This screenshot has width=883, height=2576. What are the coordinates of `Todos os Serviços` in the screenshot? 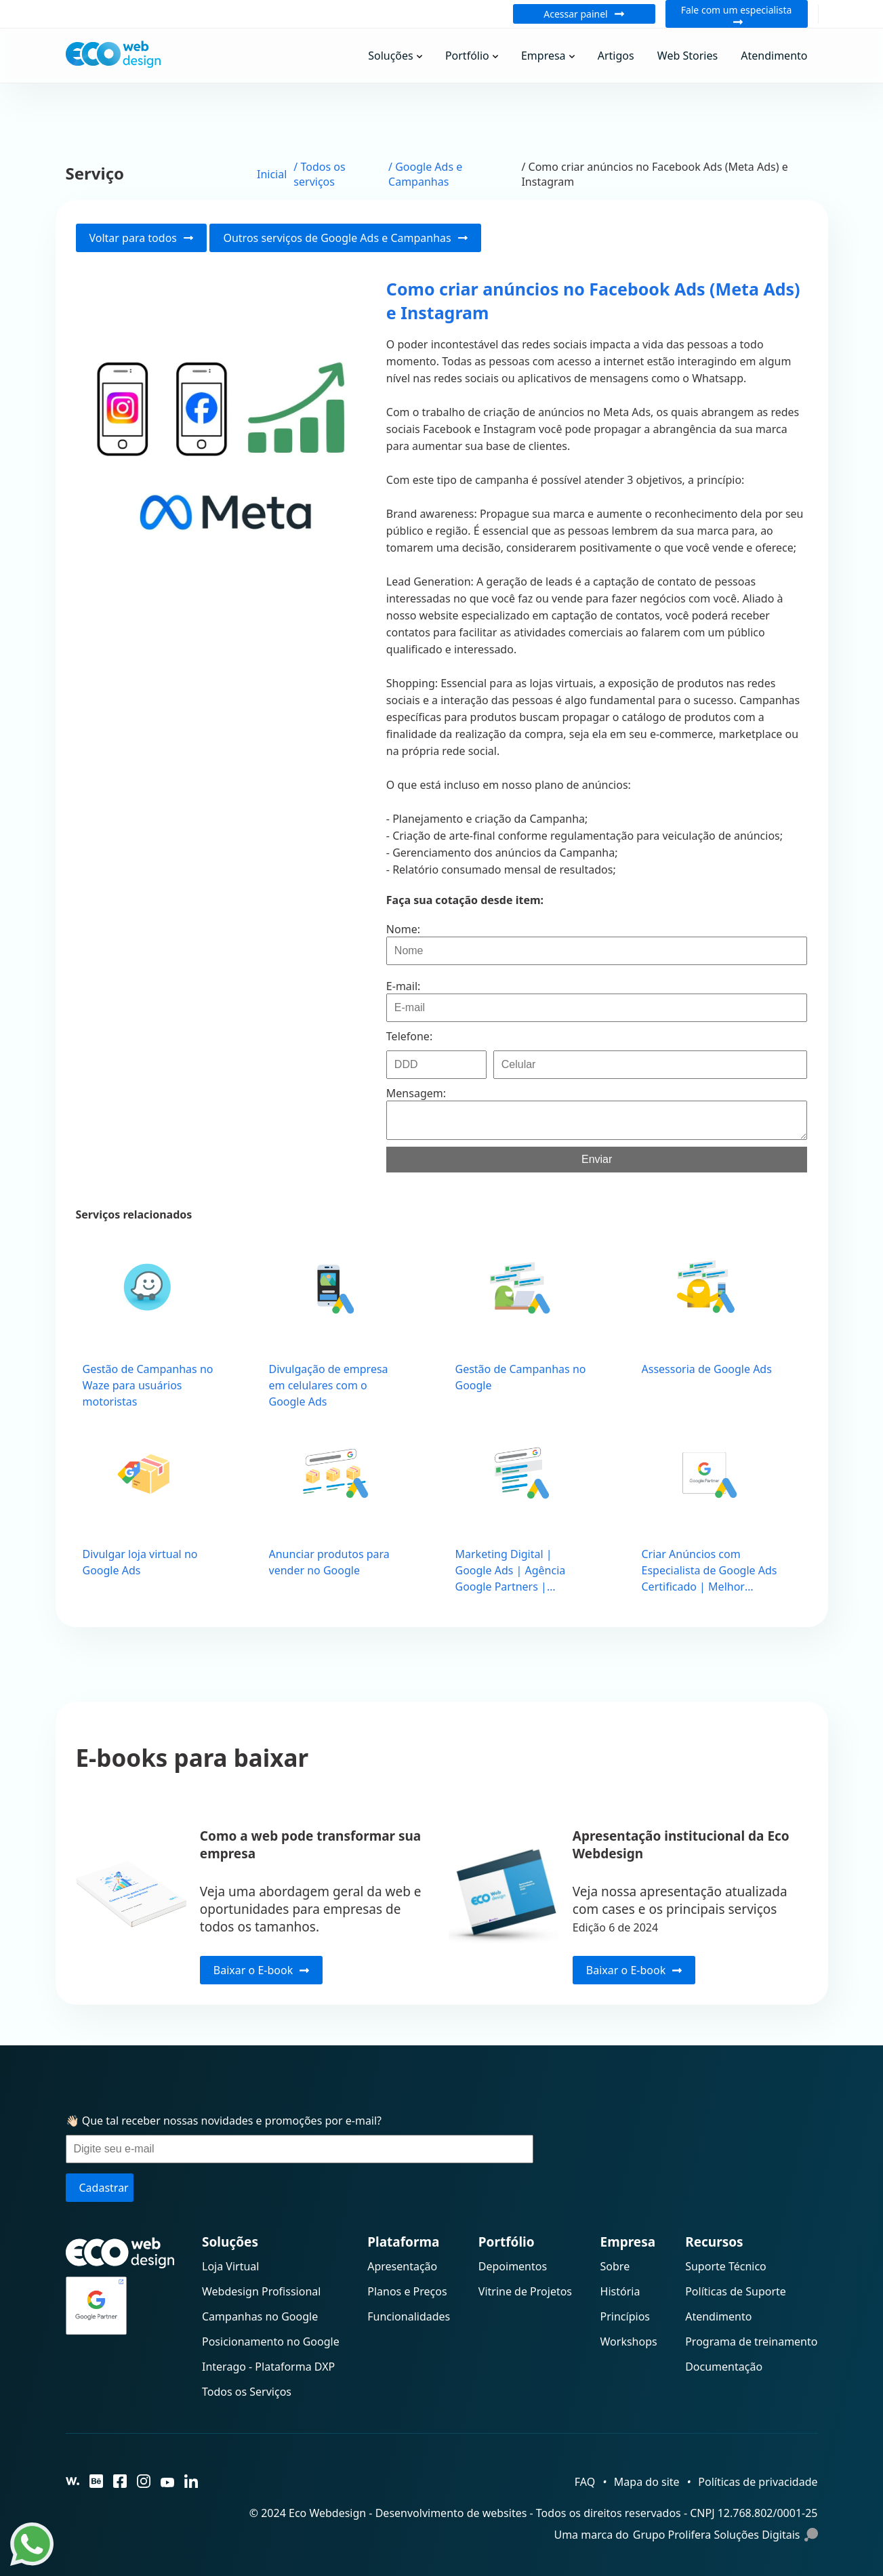 It's located at (246, 2391).